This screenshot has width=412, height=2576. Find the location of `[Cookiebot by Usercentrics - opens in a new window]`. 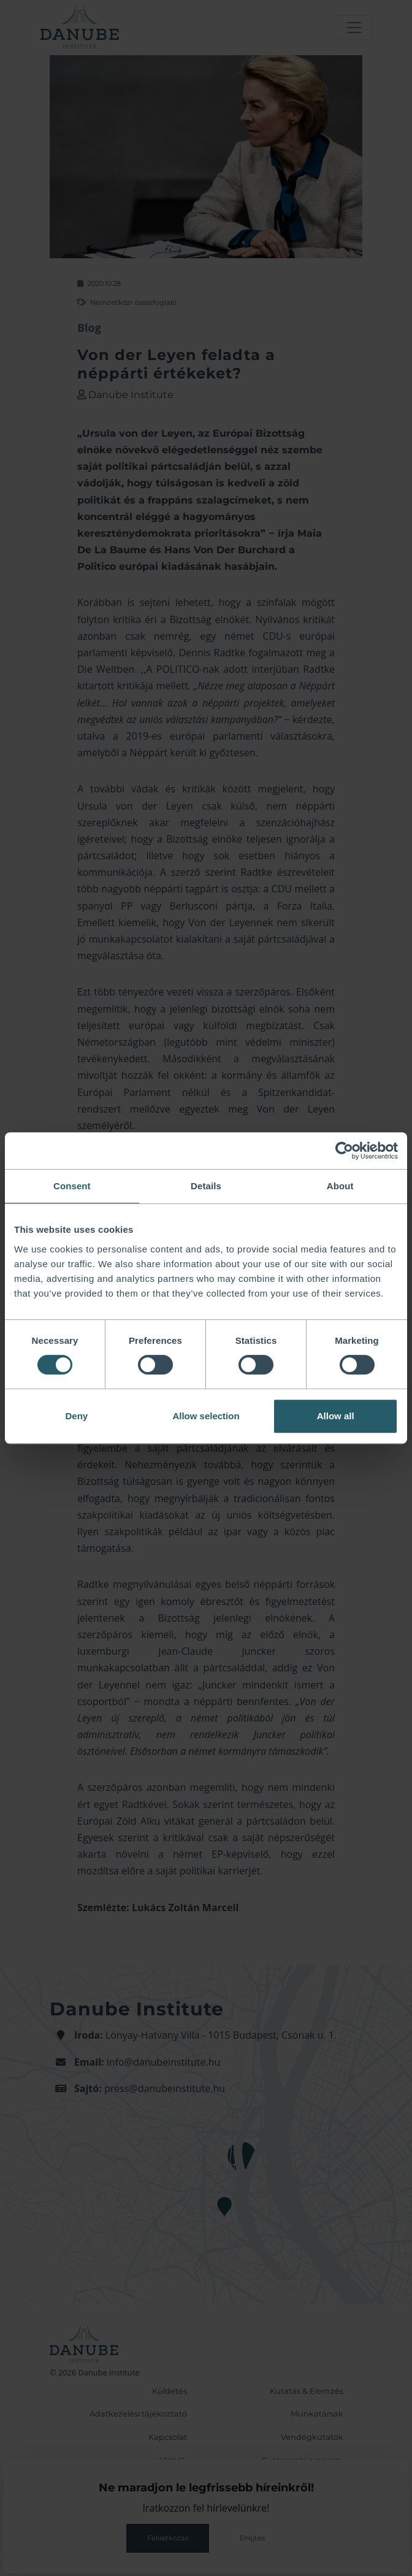

[Cookiebot by Usercentrics - opens in a new window] is located at coordinates (344, 1150).